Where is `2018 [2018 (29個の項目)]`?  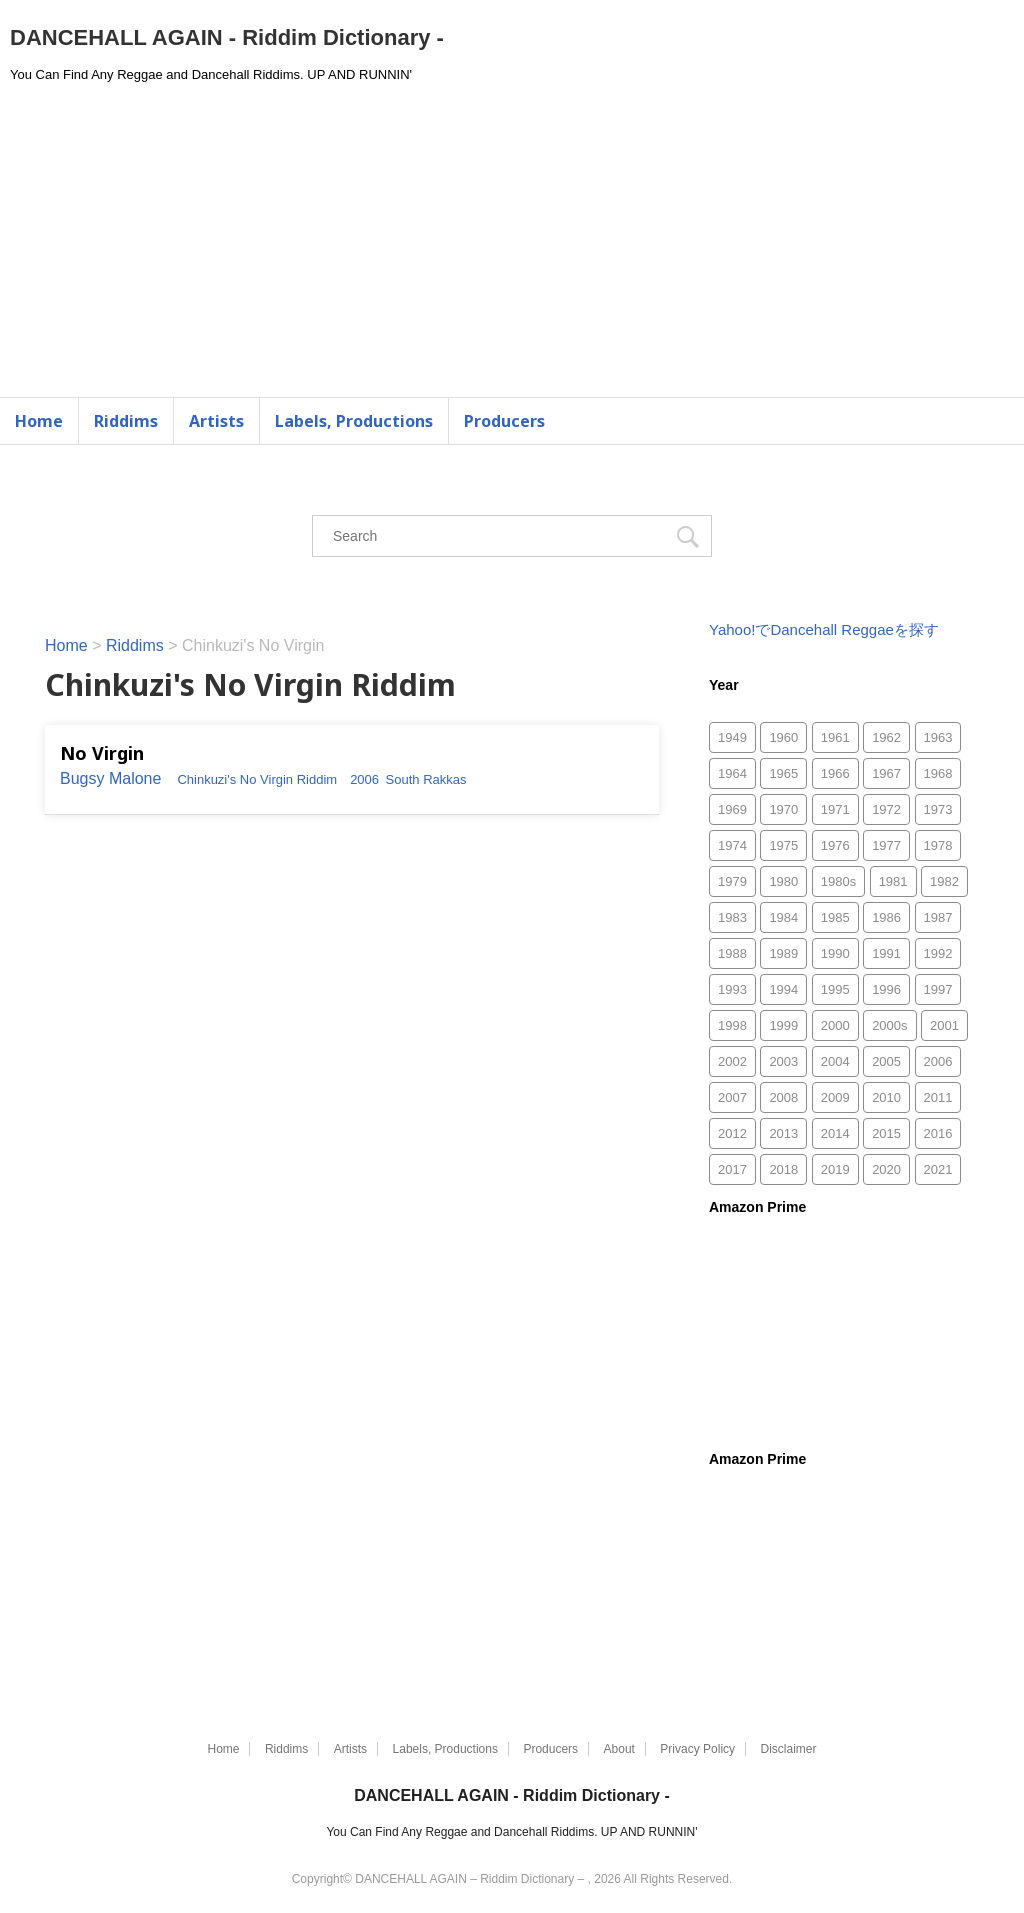
2018 [2018 (29個の項目)] is located at coordinates (783, 1169).